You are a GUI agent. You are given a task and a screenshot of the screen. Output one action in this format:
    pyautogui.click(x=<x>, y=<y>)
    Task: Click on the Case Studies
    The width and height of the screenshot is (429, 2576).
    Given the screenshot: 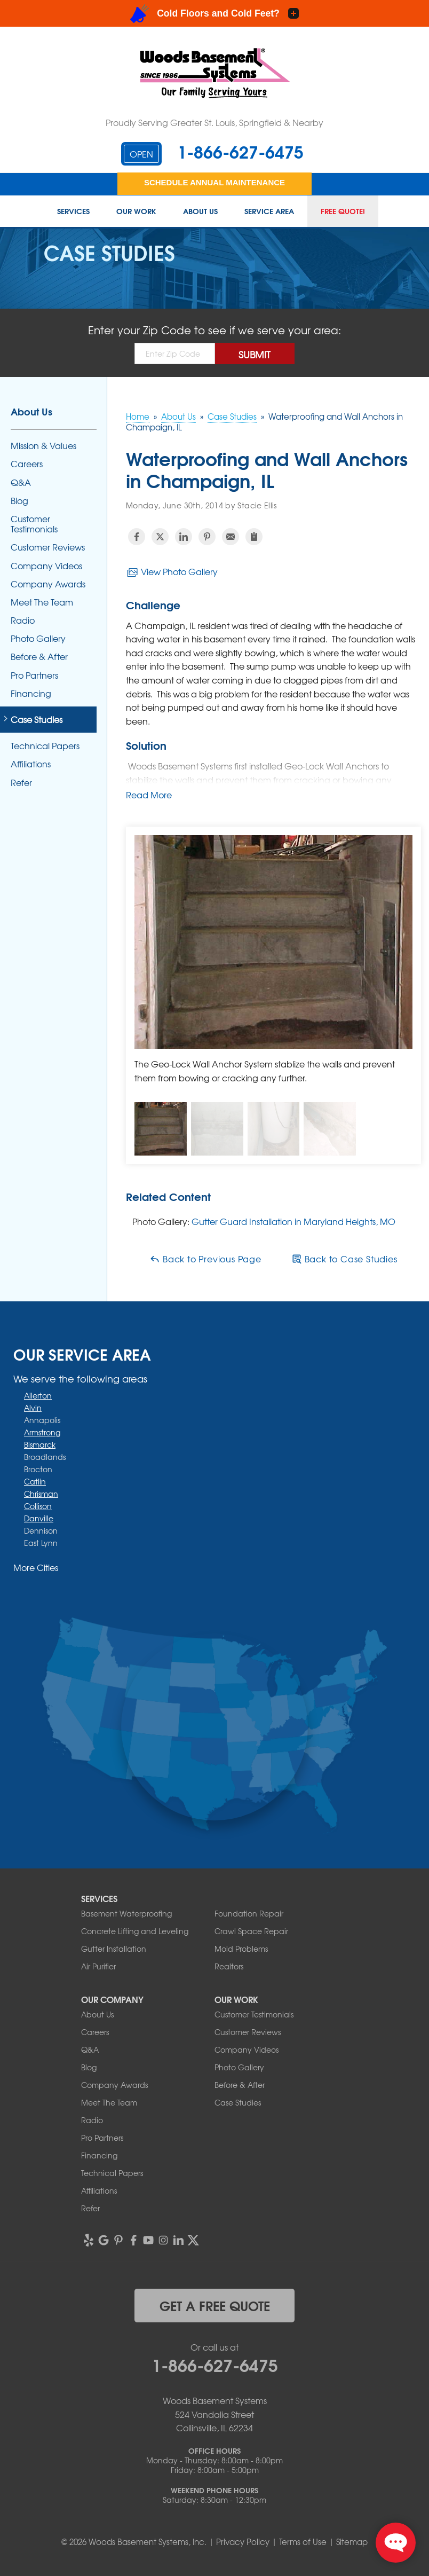 What is the action you would take?
    pyautogui.click(x=36, y=719)
    